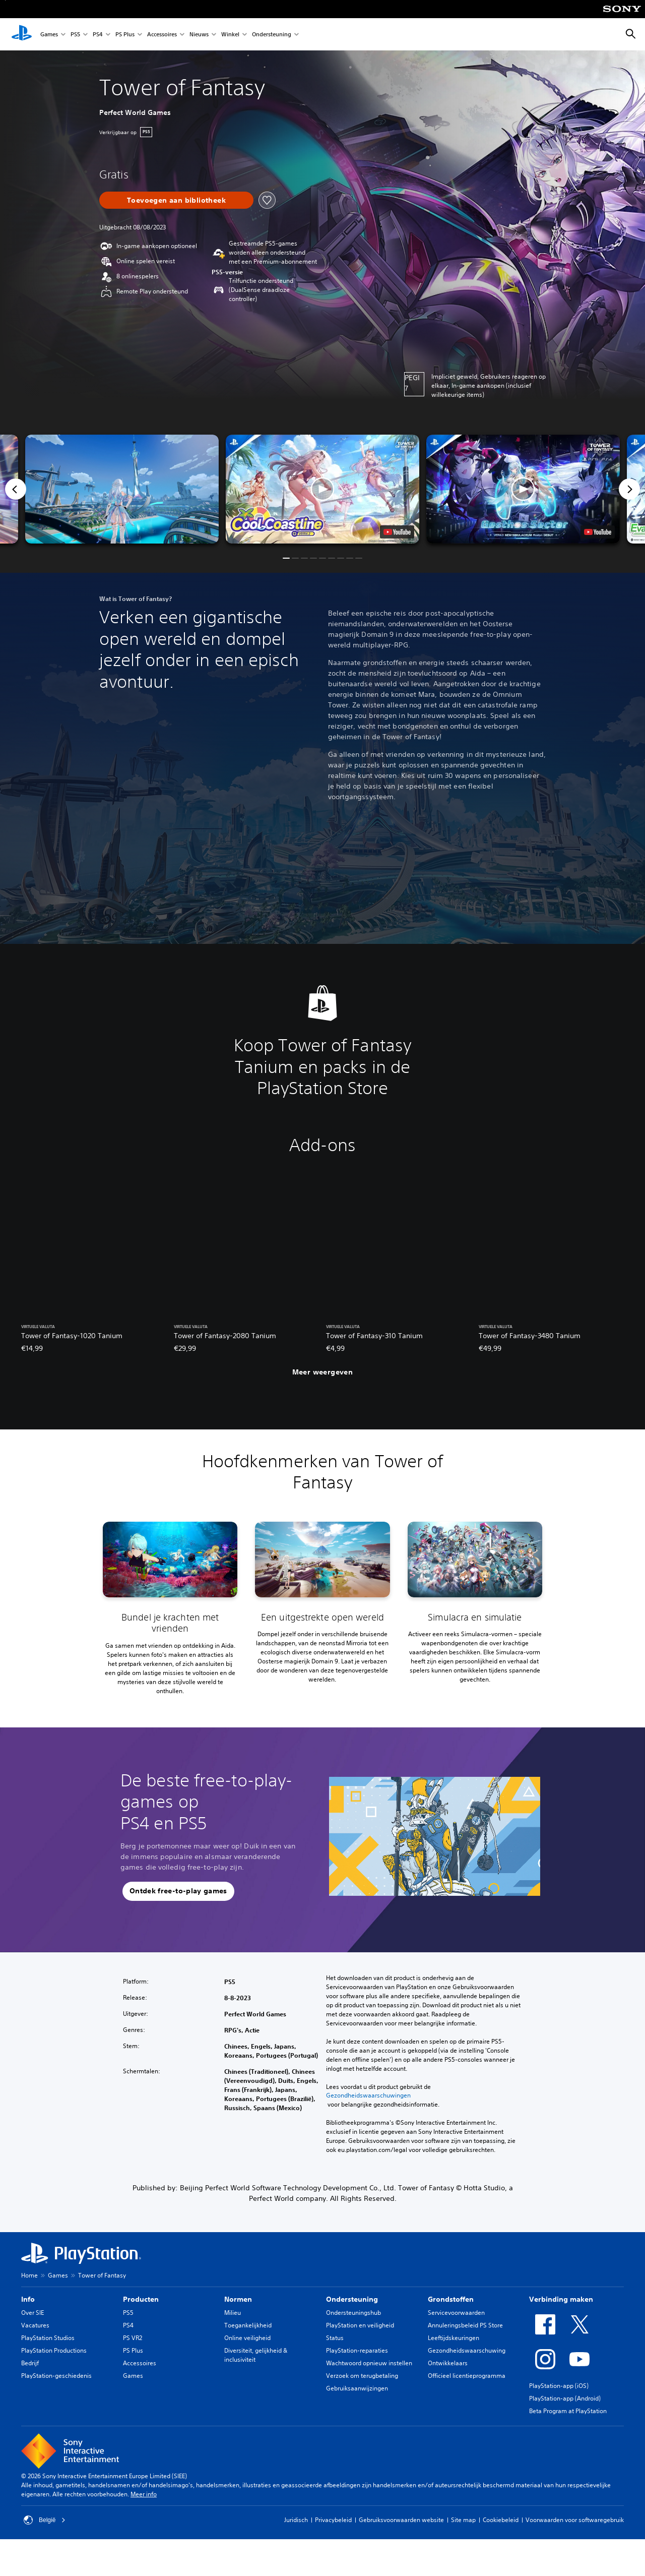 This screenshot has height=2576, width=645. I want to click on PS4, so click(98, 34).